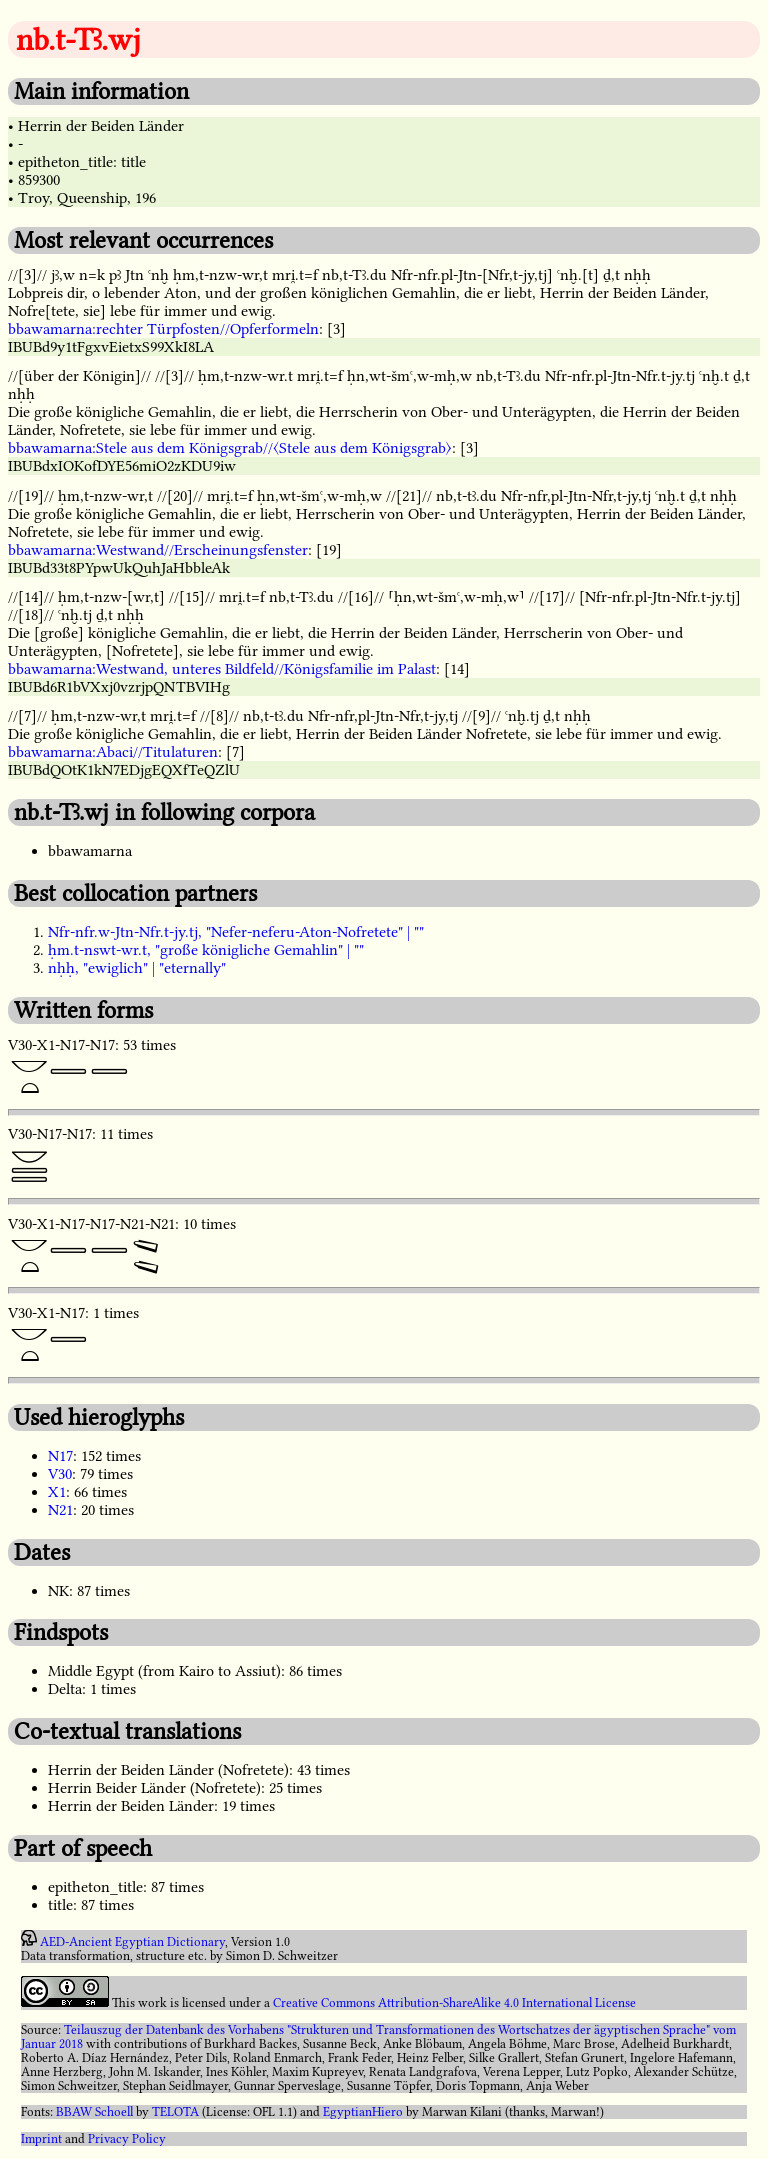 The width and height of the screenshot is (768, 2159). What do you see at coordinates (236, 932) in the screenshot?
I see `Nfr-nfr.w-Jtn-Nfr.t-jy.tj, "Nefer-neferu-Aton-Nofretete" | ""` at bounding box center [236, 932].